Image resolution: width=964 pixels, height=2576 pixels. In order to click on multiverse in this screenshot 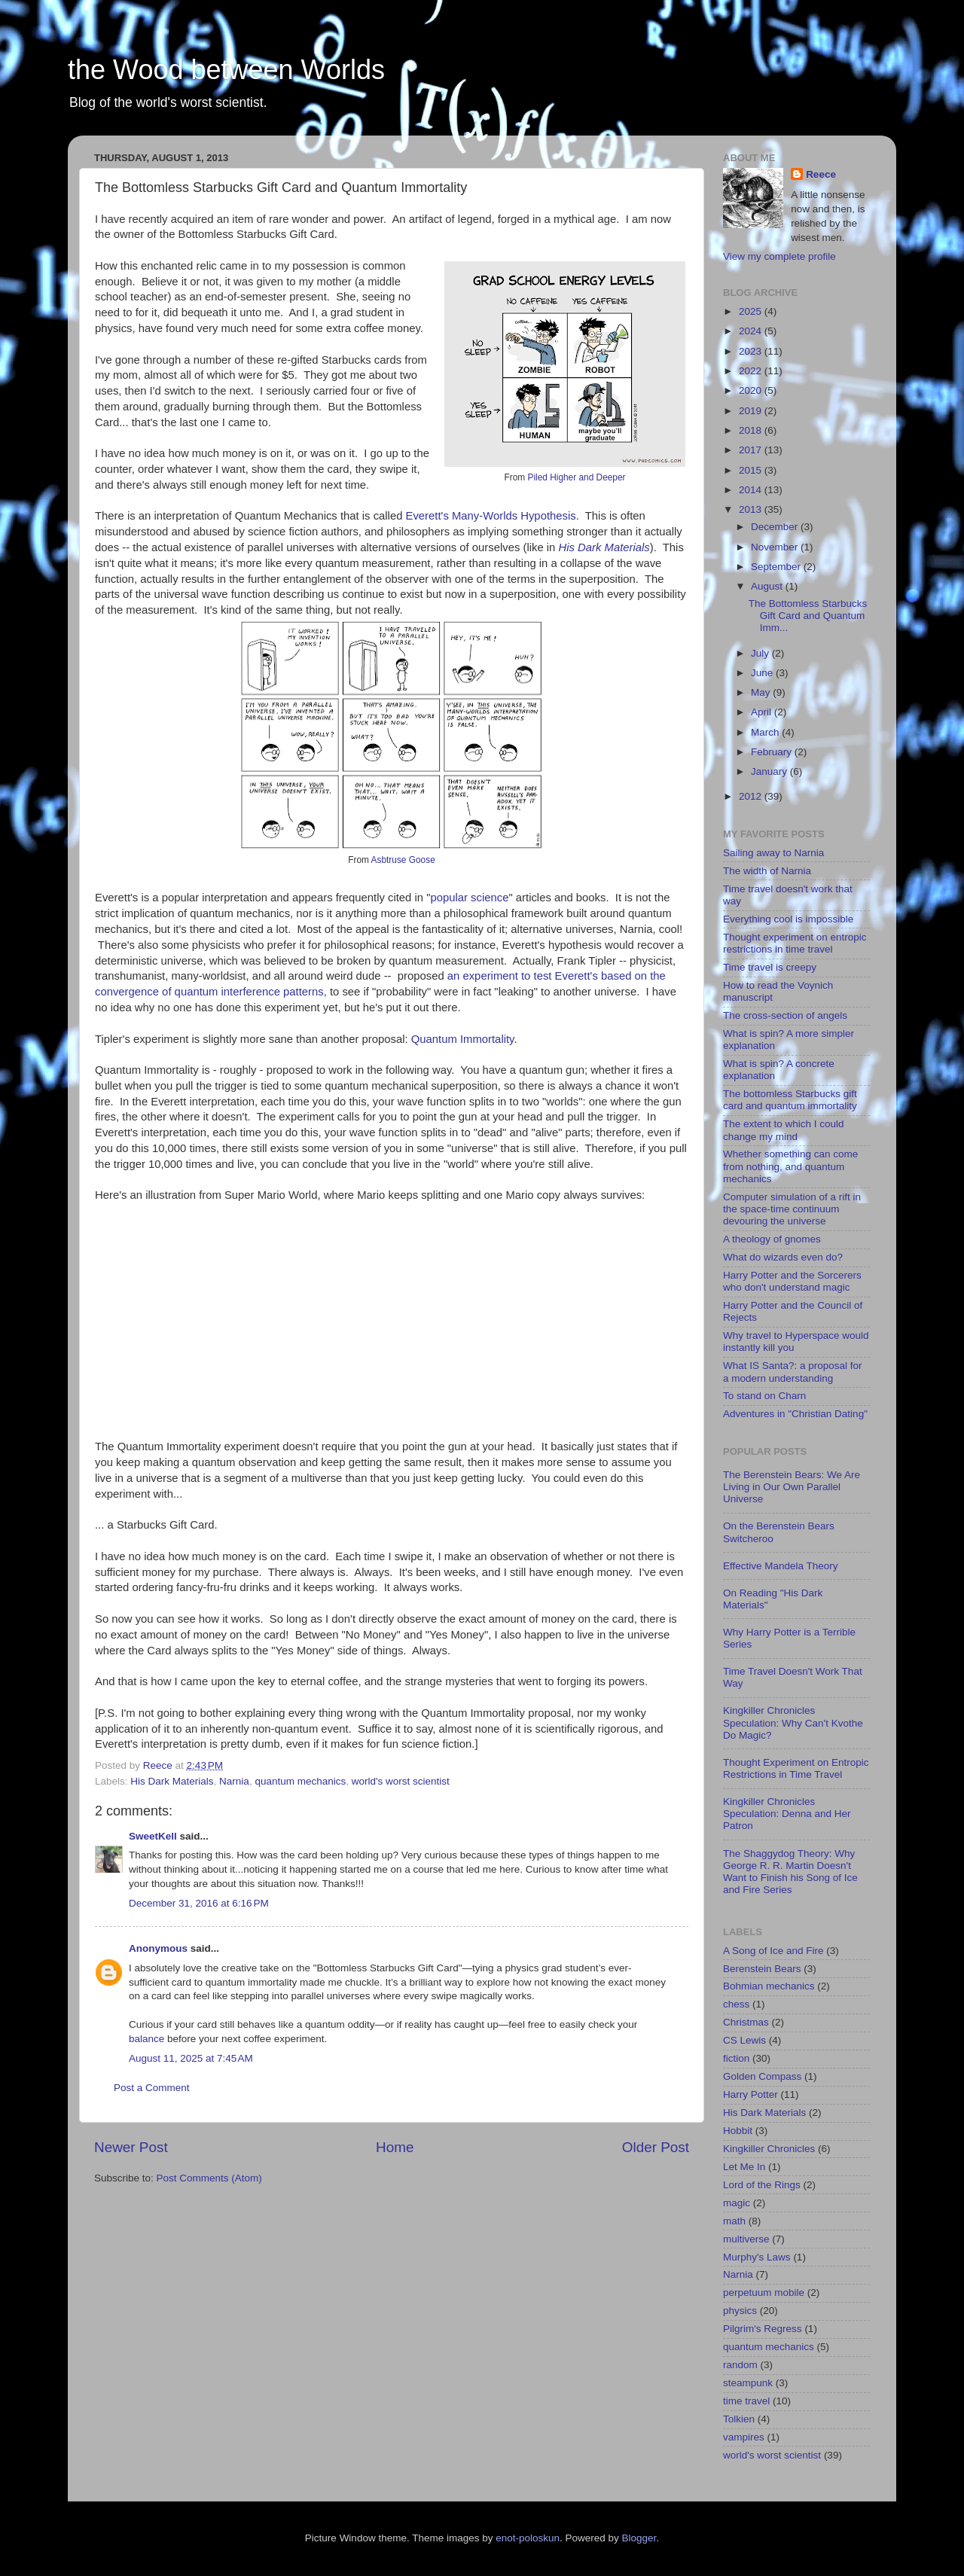, I will do `click(746, 2239)`.